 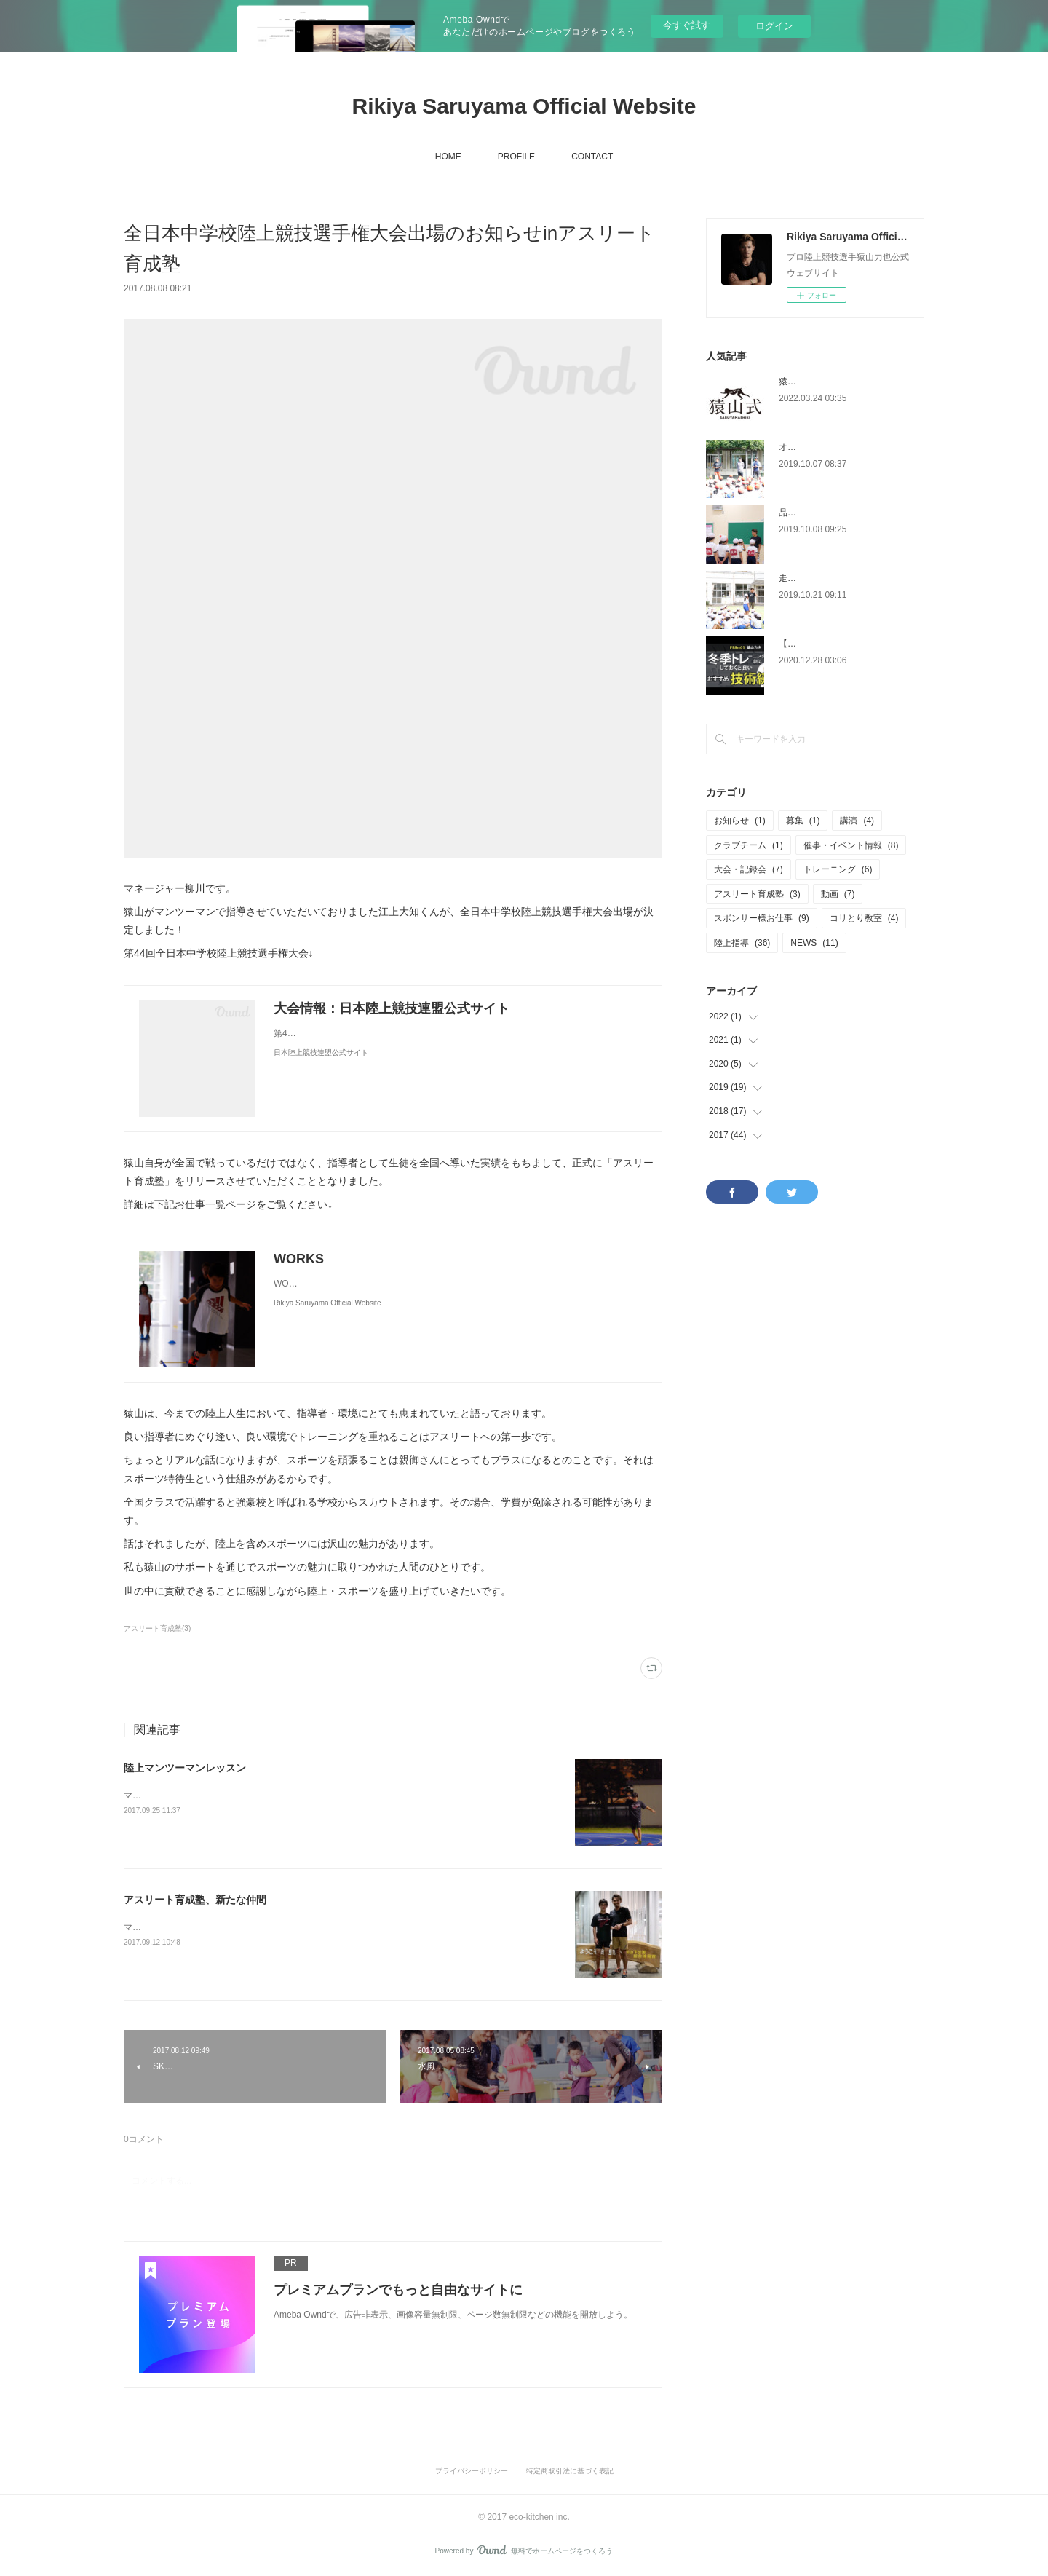 What do you see at coordinates (592, 156) in the screenshot?
I see `CONTACT` at bounding box center [592, 156].